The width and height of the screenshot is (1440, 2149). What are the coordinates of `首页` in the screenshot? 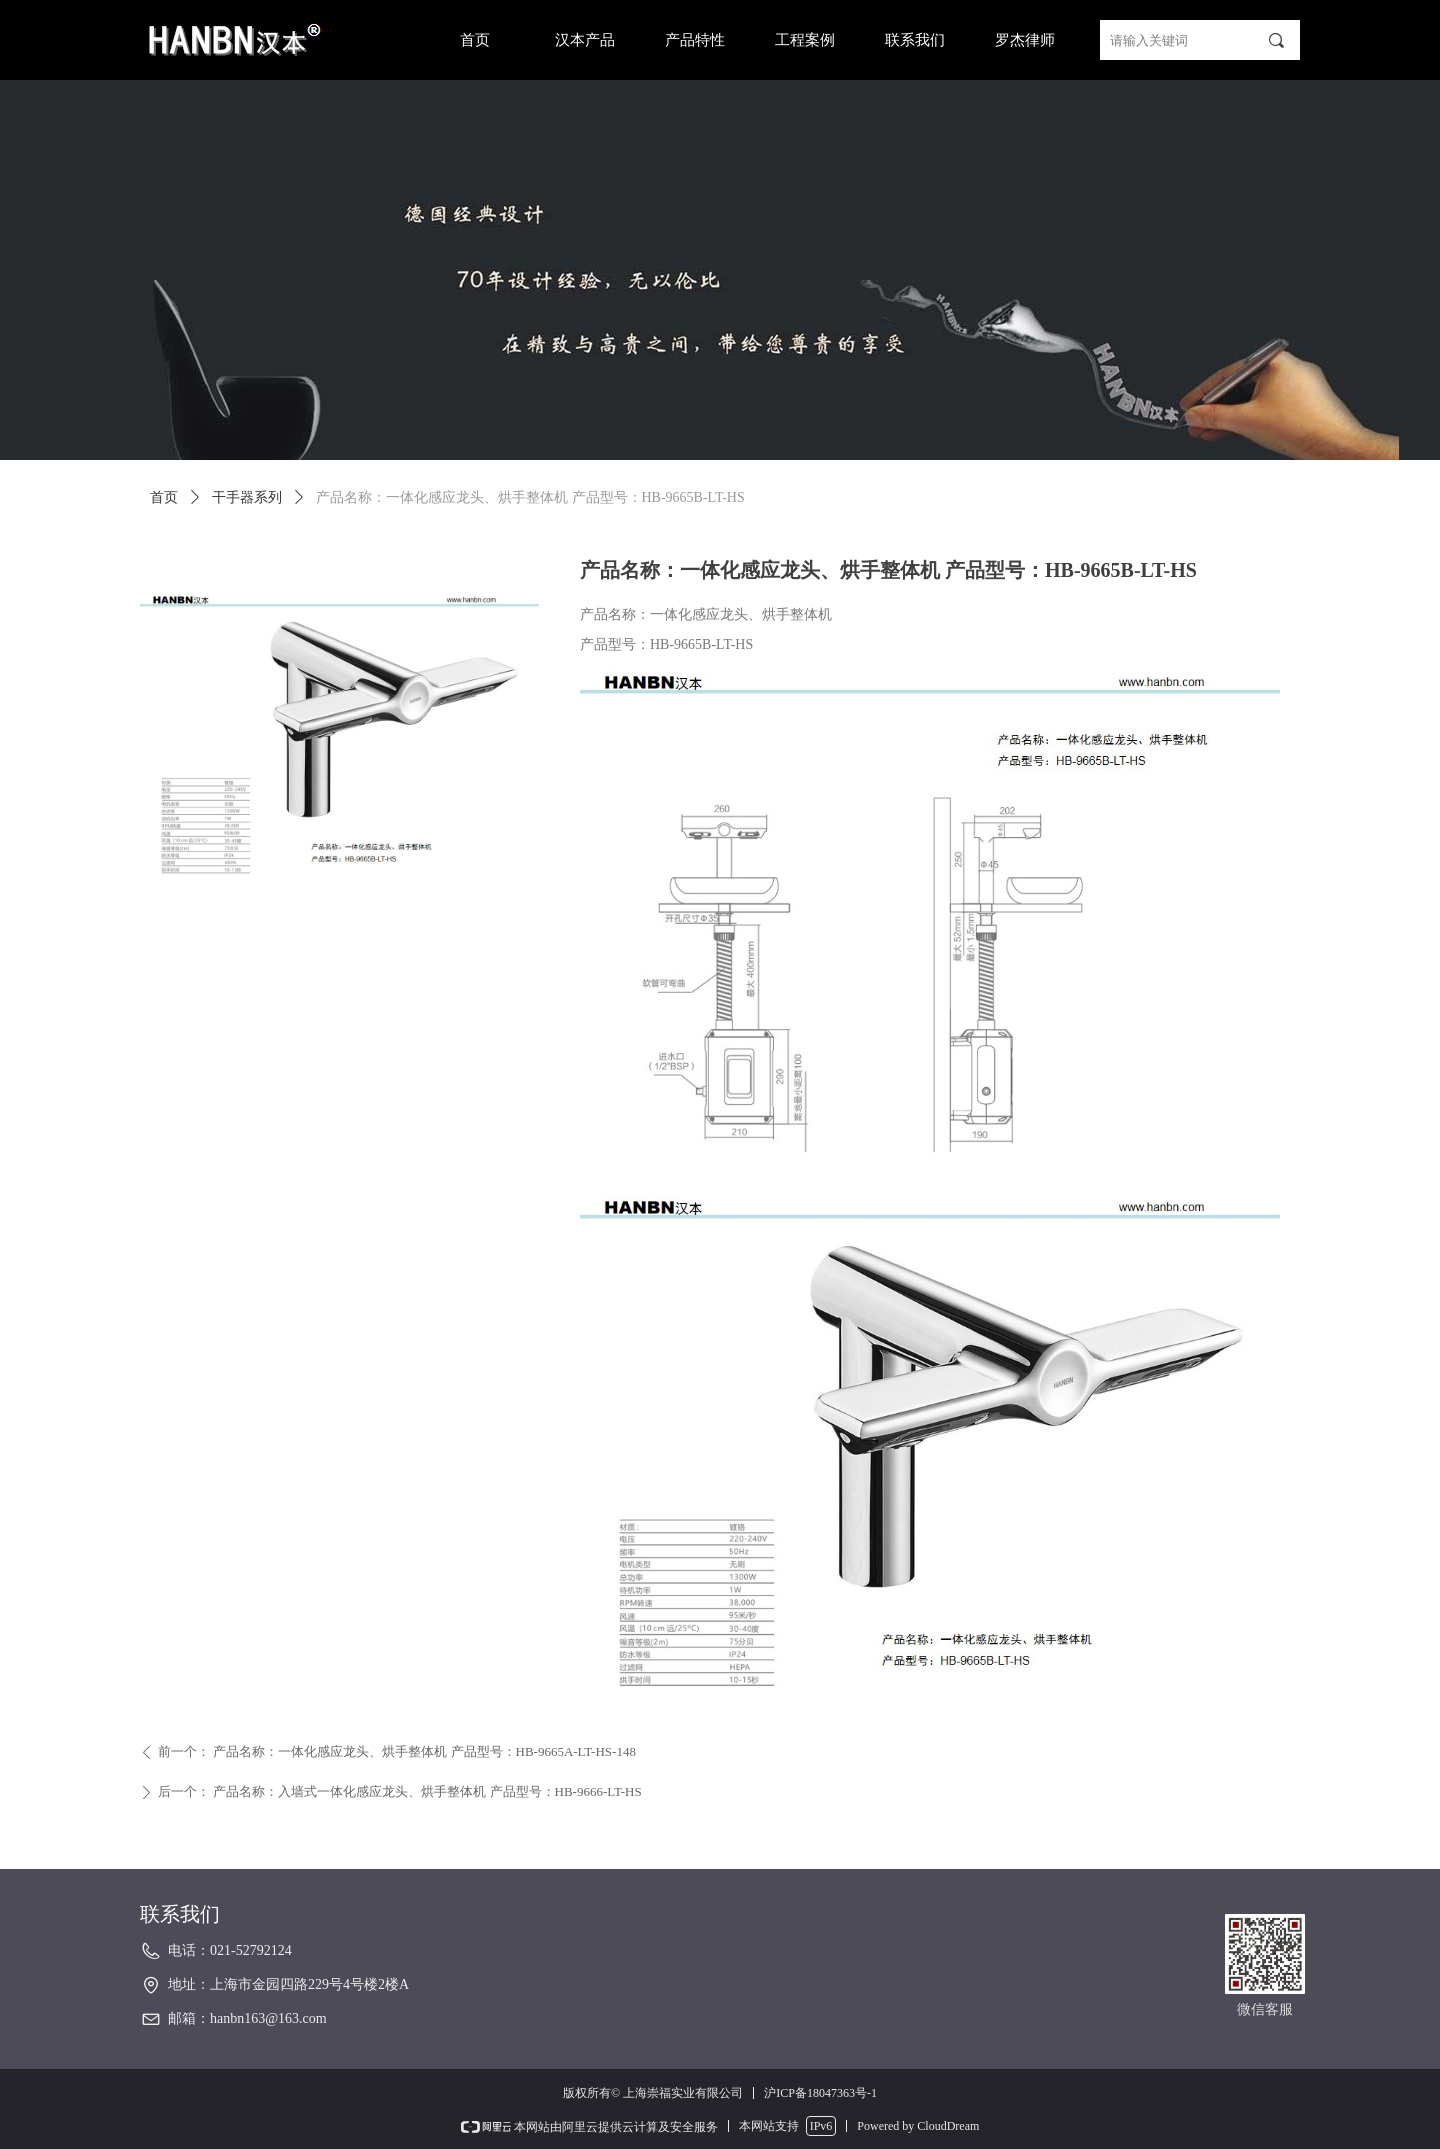 It's located at (164, 497).